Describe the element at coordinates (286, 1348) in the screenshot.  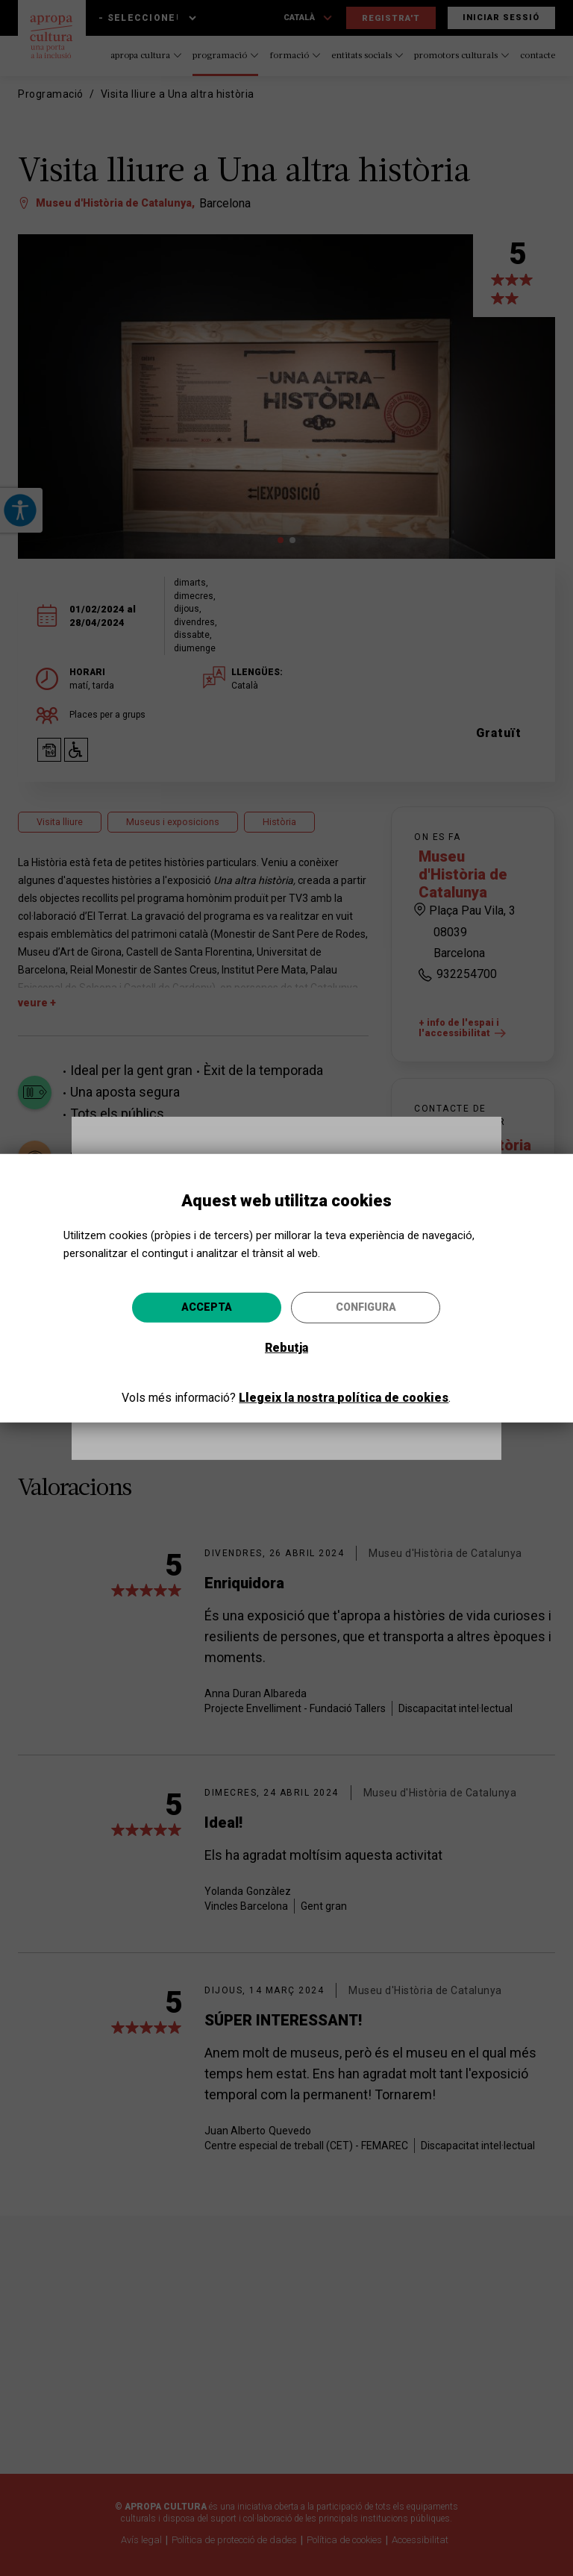
I see `Rebutja` at that location.